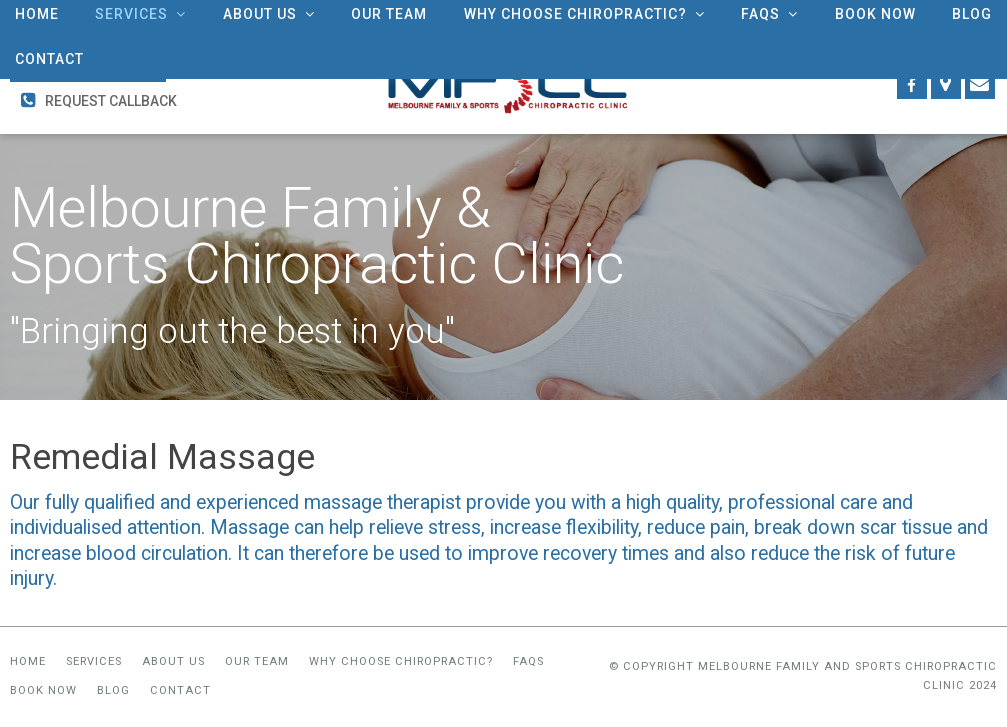  Describe the element at coordinates (94, 661) in the screenshot. I see `Services` at that location.